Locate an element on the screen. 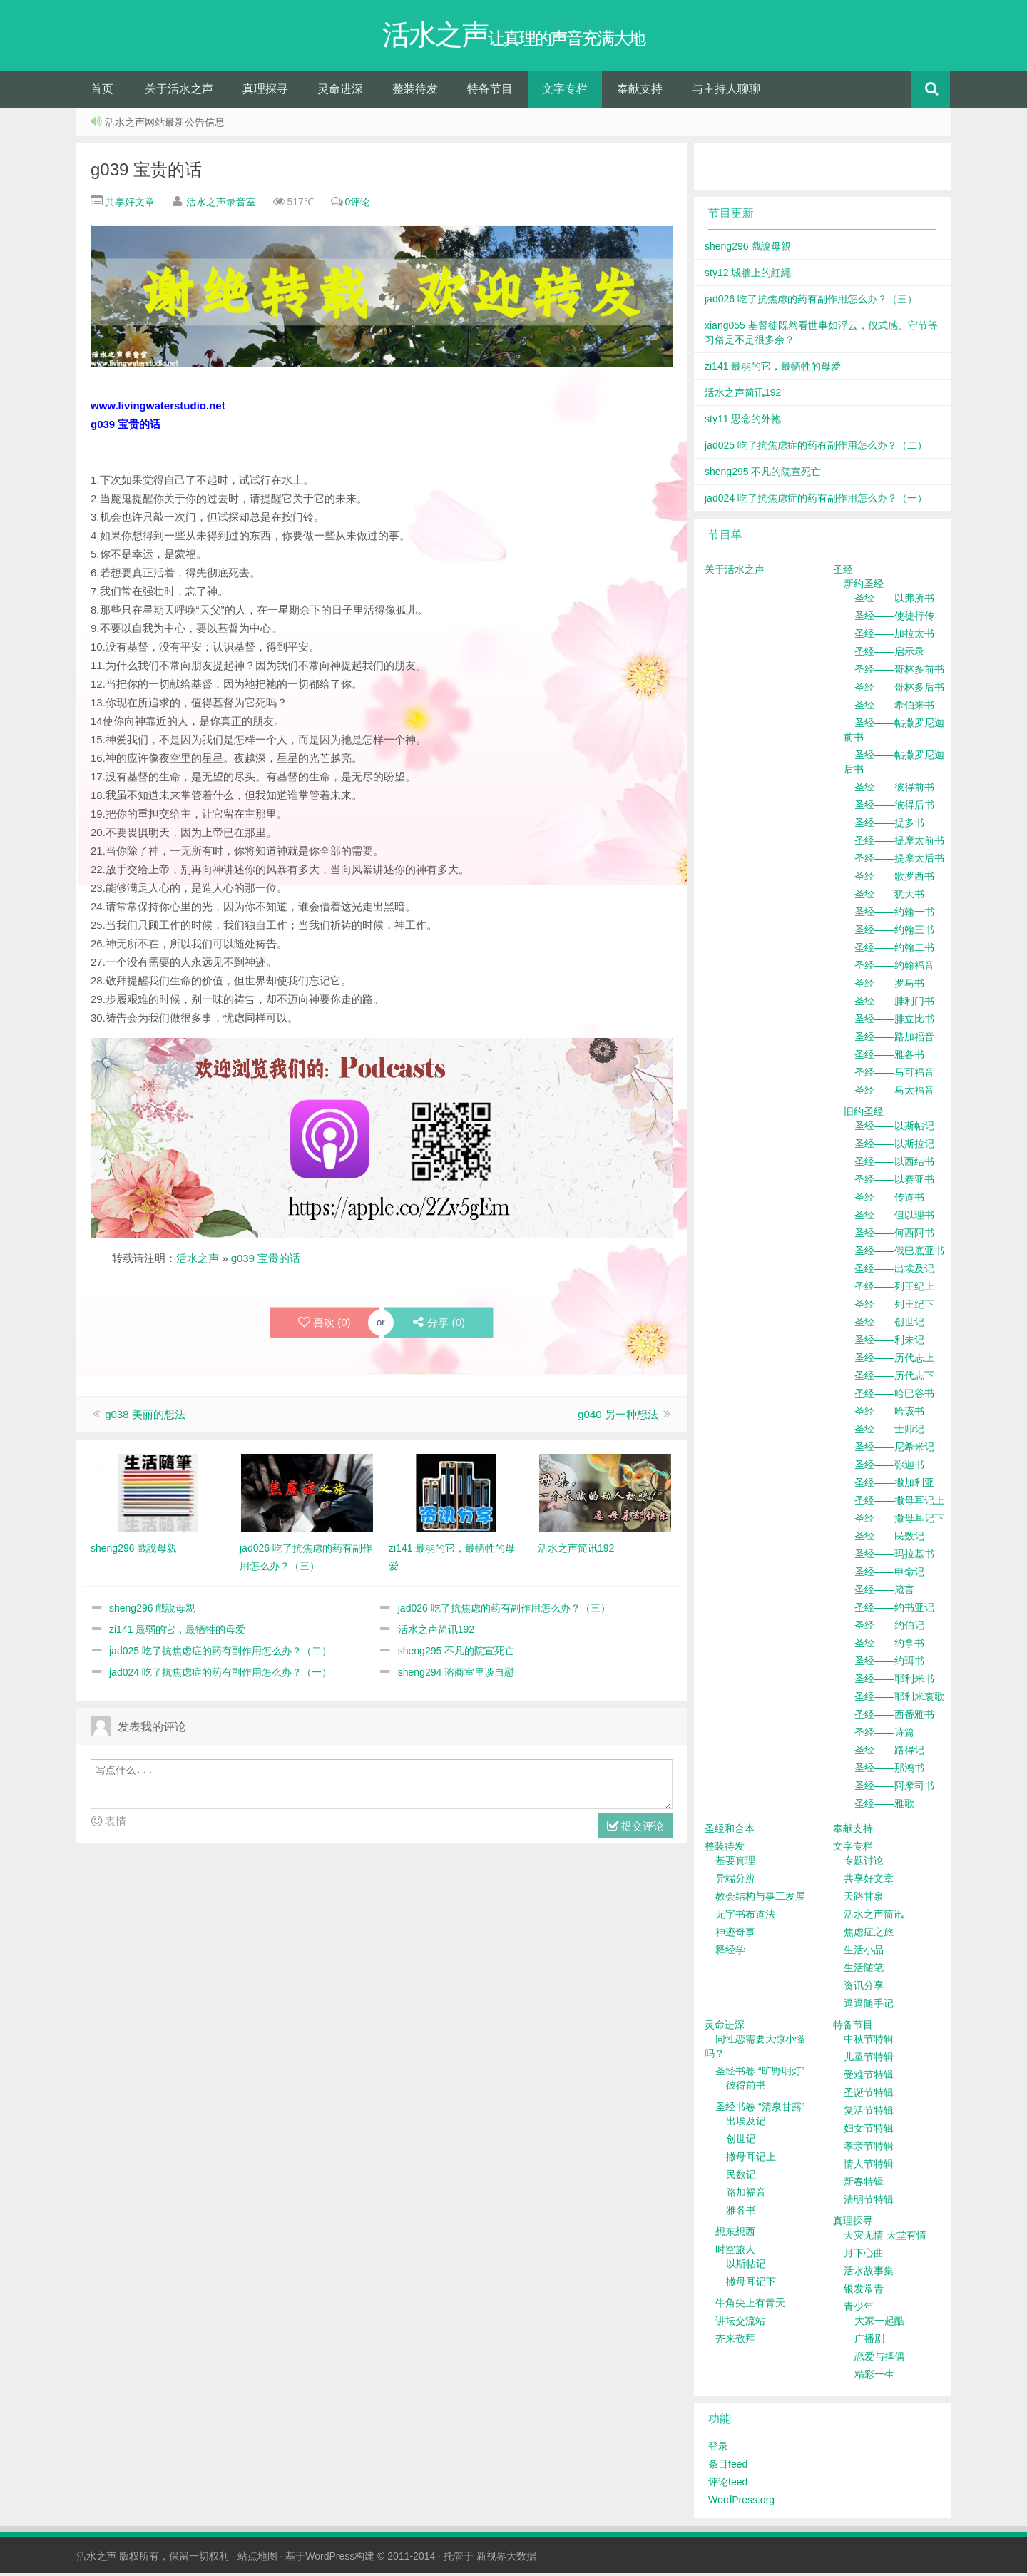  圣经——那鸿书 is located at coordinates (889, 1770).